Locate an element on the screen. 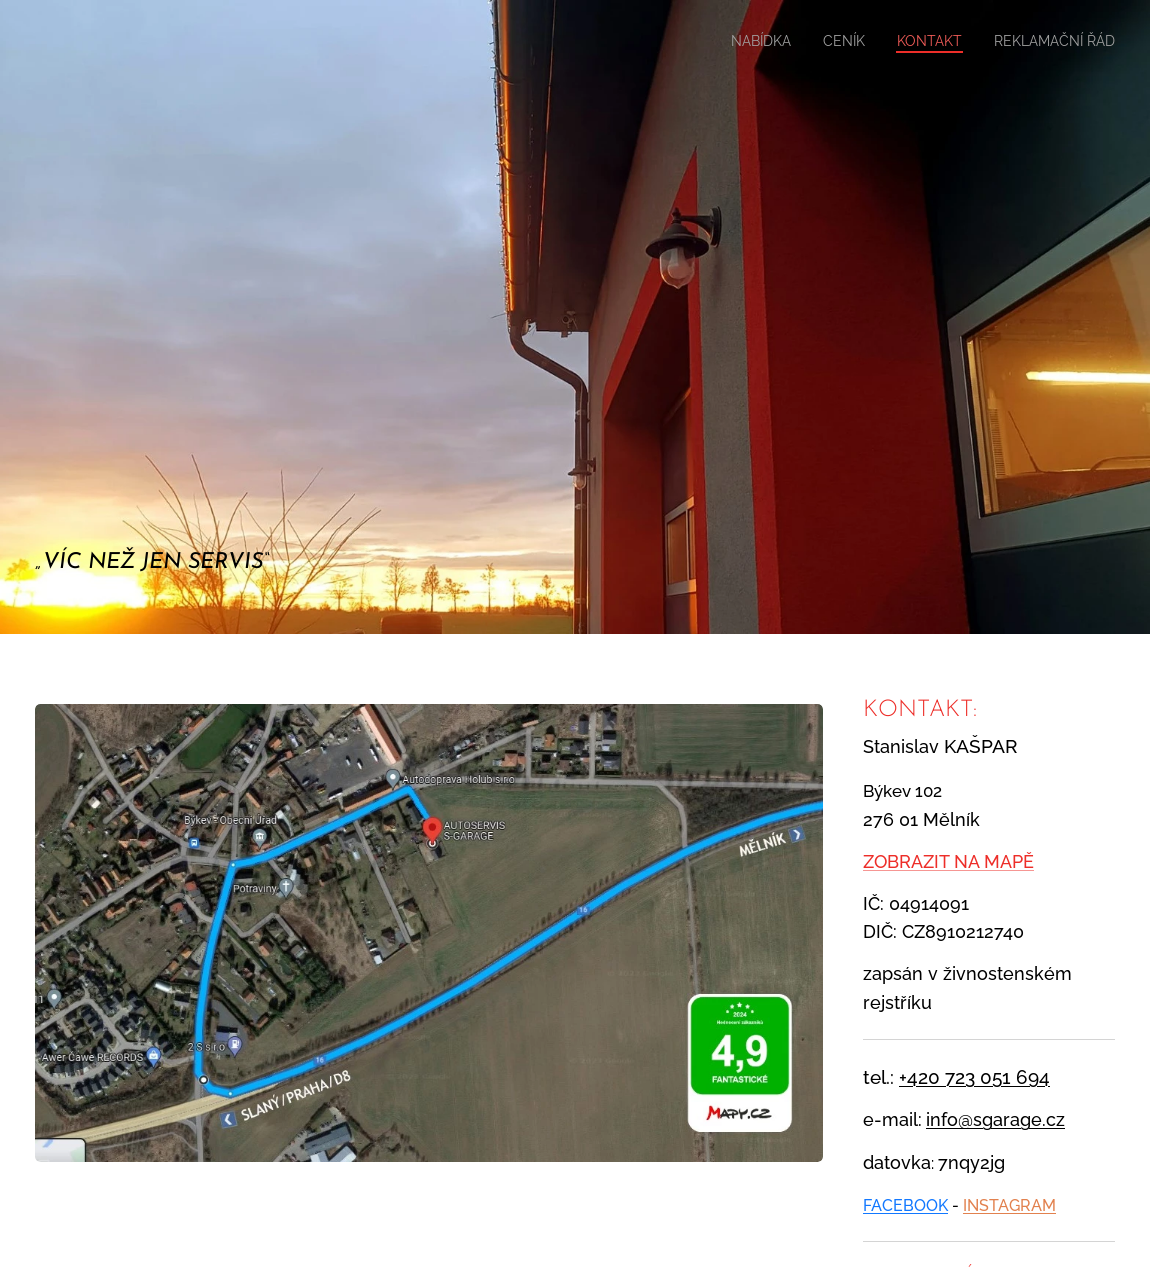 This screenshot has height=1267, width=1150. ZOBRAZIT NA MAPĚ is located at coordinates (948, 861).